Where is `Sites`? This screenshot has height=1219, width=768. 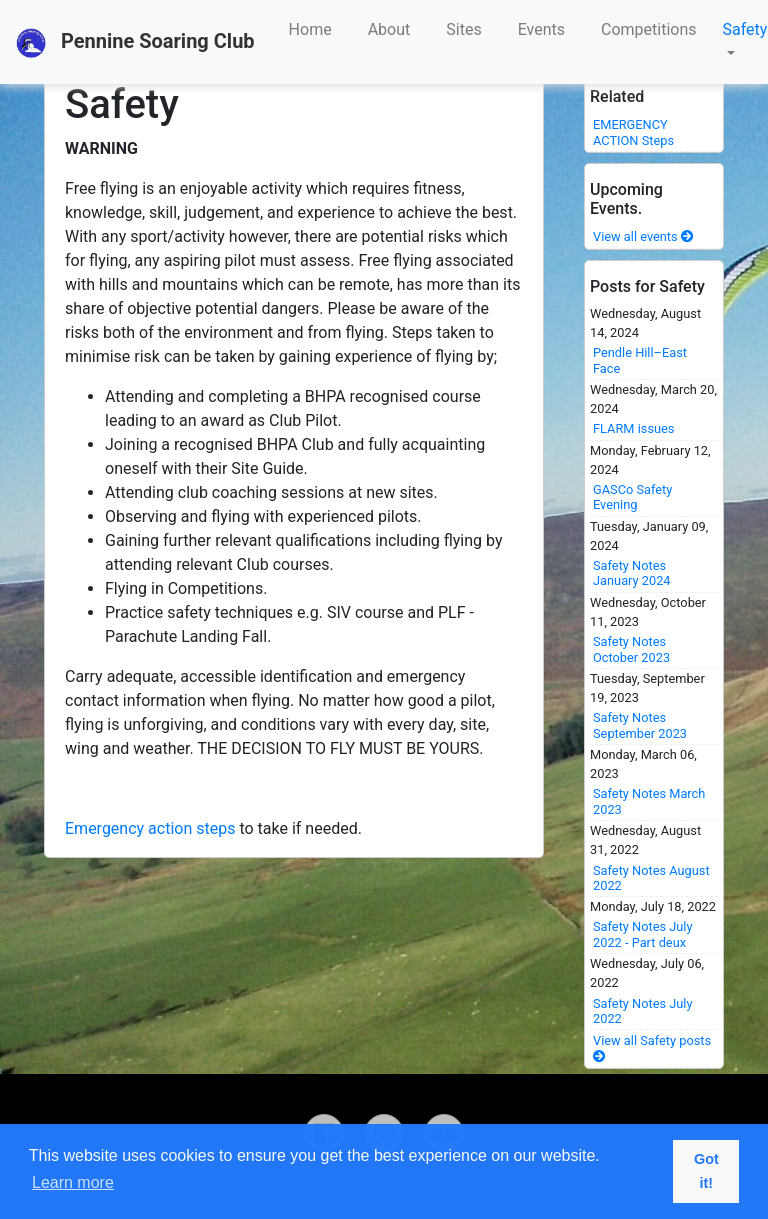 Sites is located at coordinates (463, 29).